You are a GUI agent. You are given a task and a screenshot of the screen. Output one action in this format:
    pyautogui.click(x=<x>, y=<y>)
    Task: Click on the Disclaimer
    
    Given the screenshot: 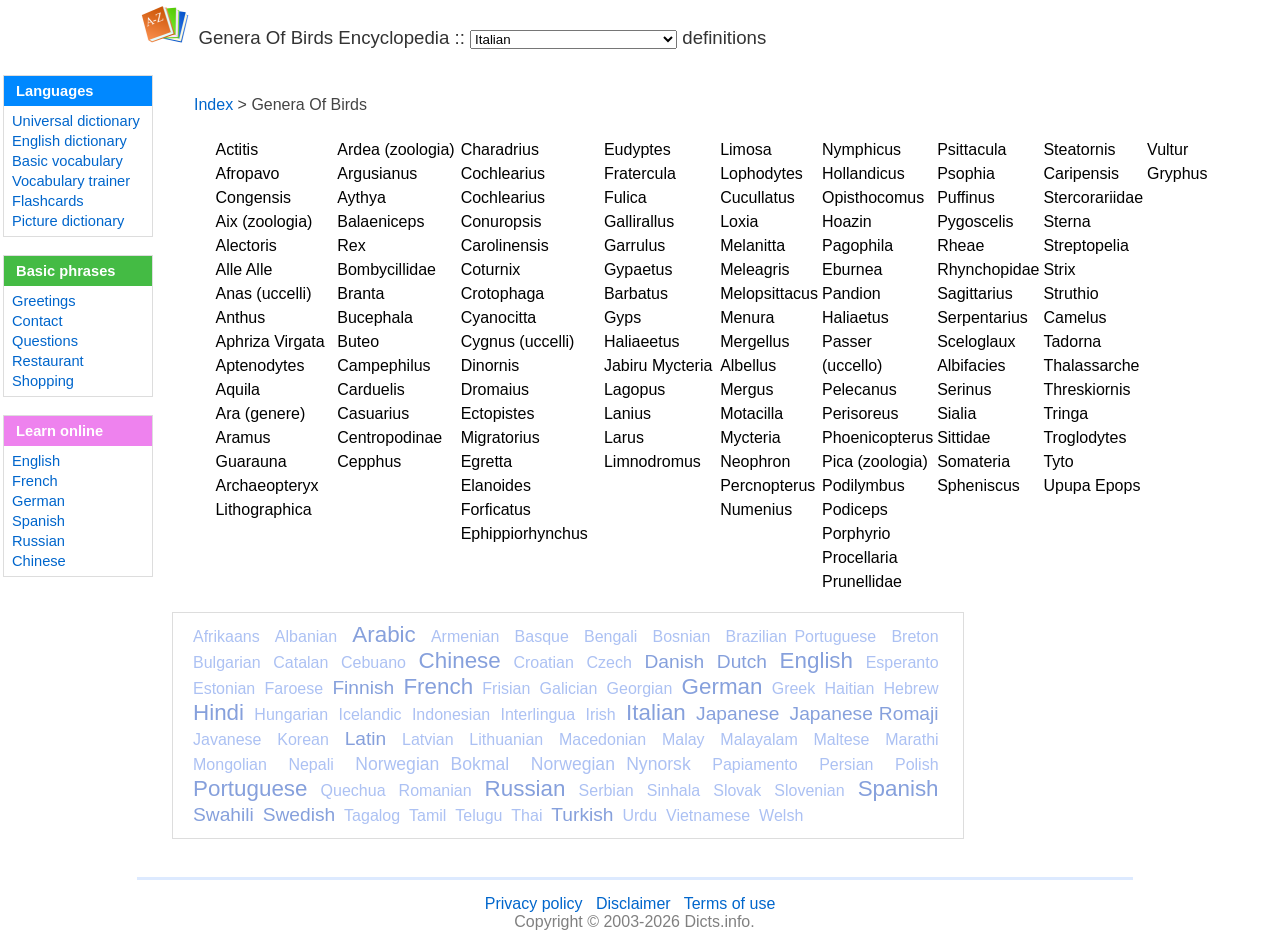 What is the action you would take?
    pyautogui.click(x=633, y=903)
    